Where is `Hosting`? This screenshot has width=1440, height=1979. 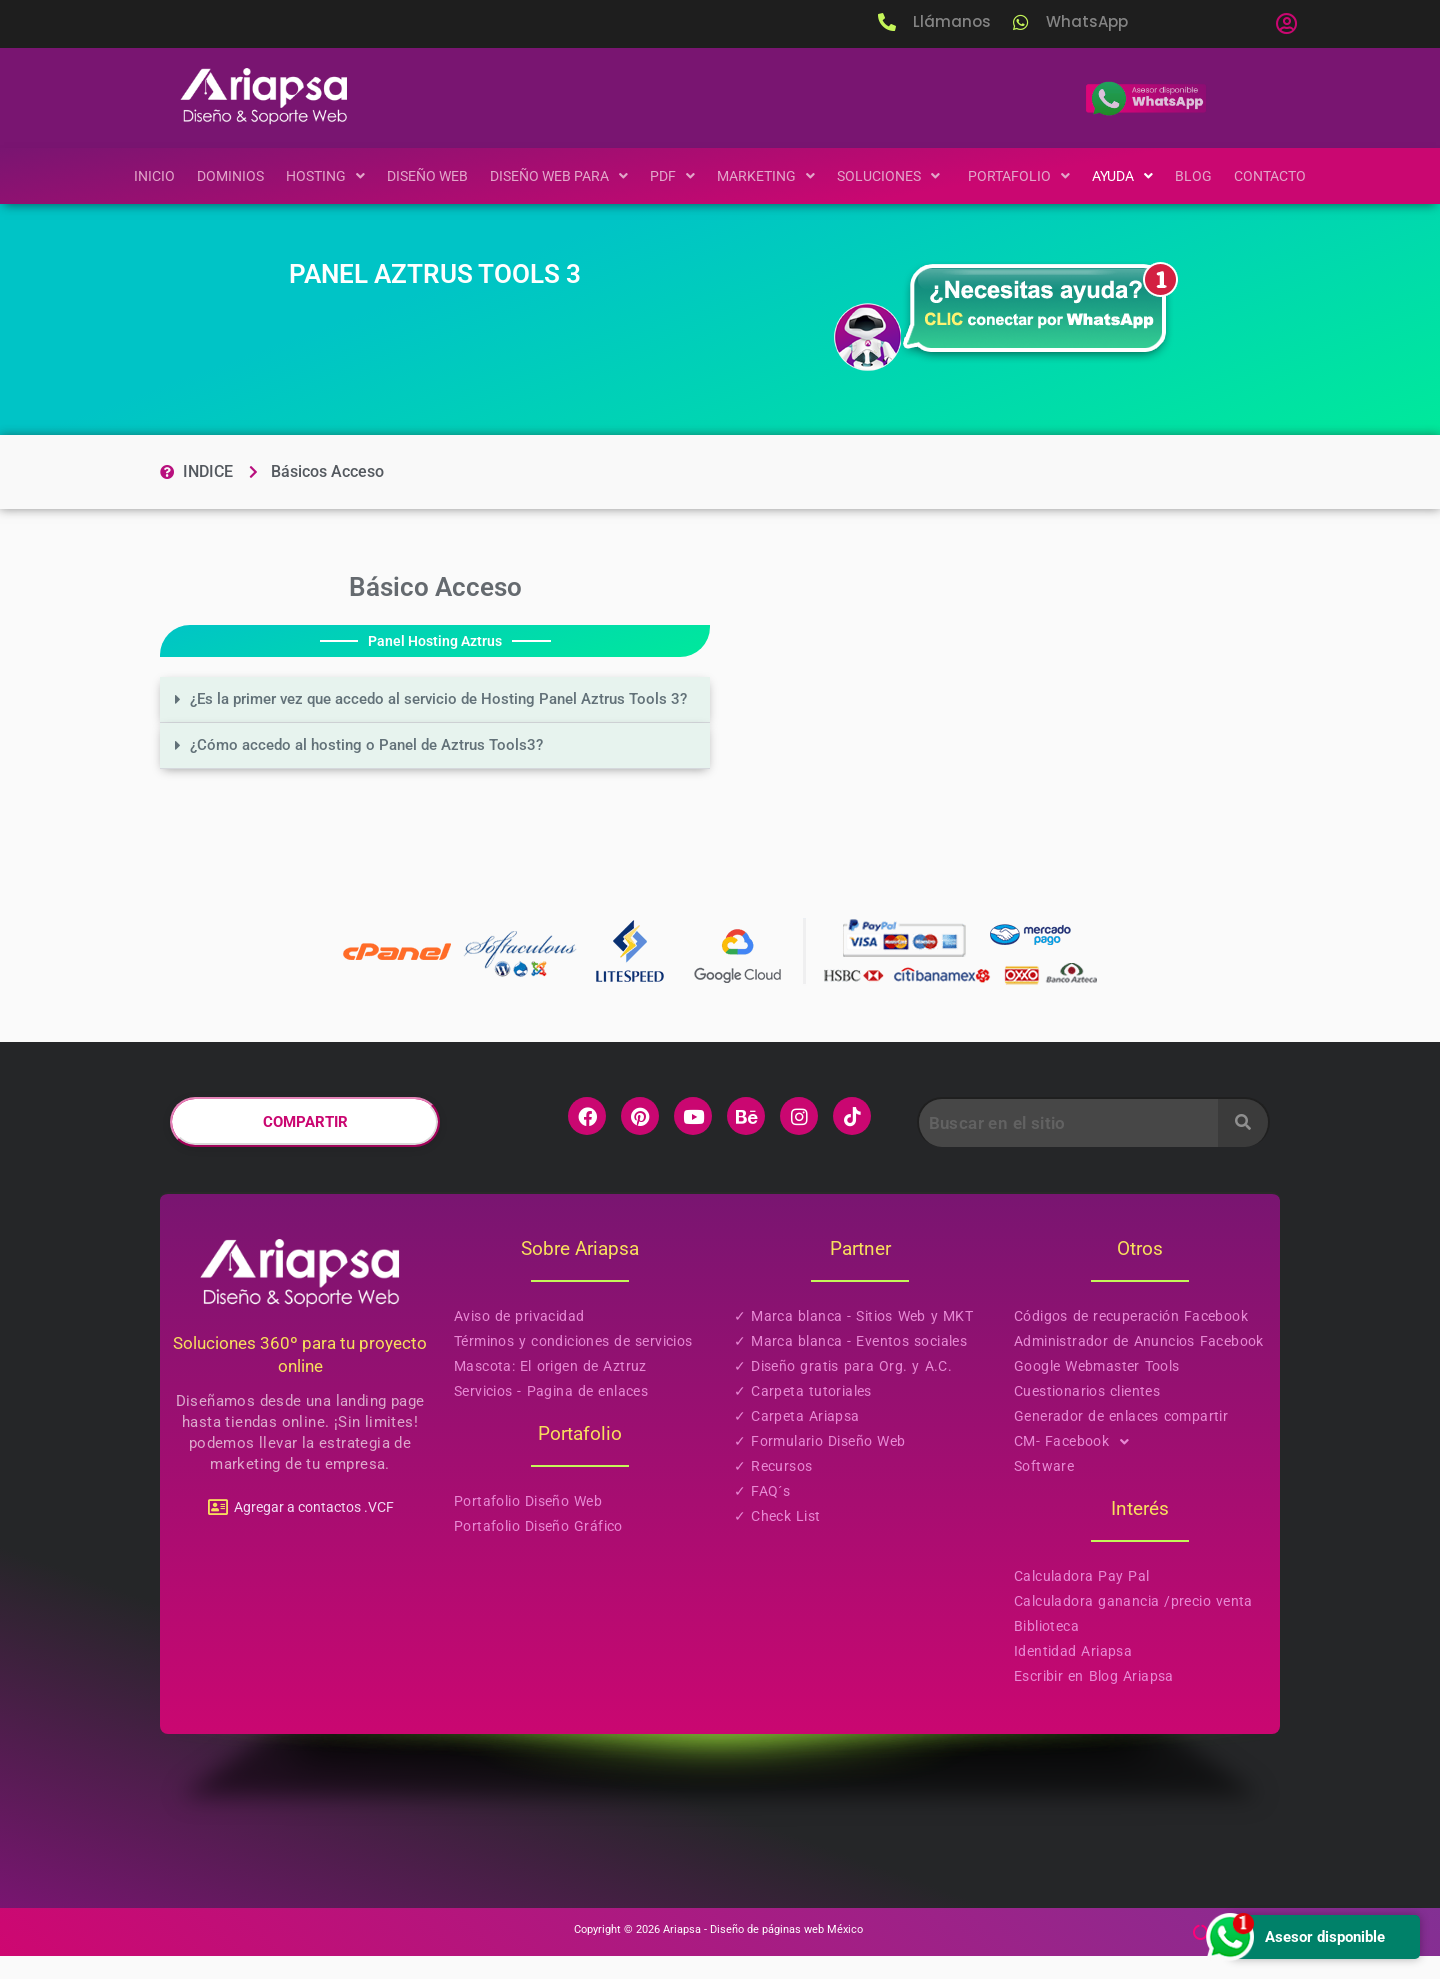 Hosting is located at coordinates (312, 176).